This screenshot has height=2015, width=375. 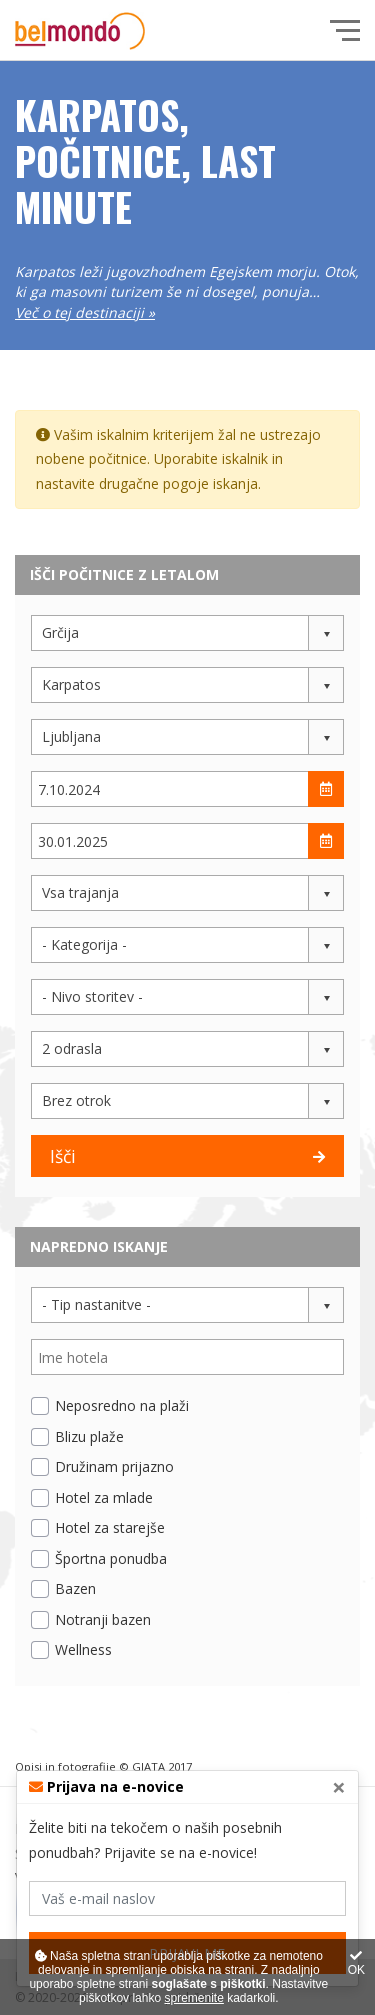 What do you see at coordinates (104, 1497) in the screenshot?
I see `Hotel za mlade` at bounding box center [104, 1497].